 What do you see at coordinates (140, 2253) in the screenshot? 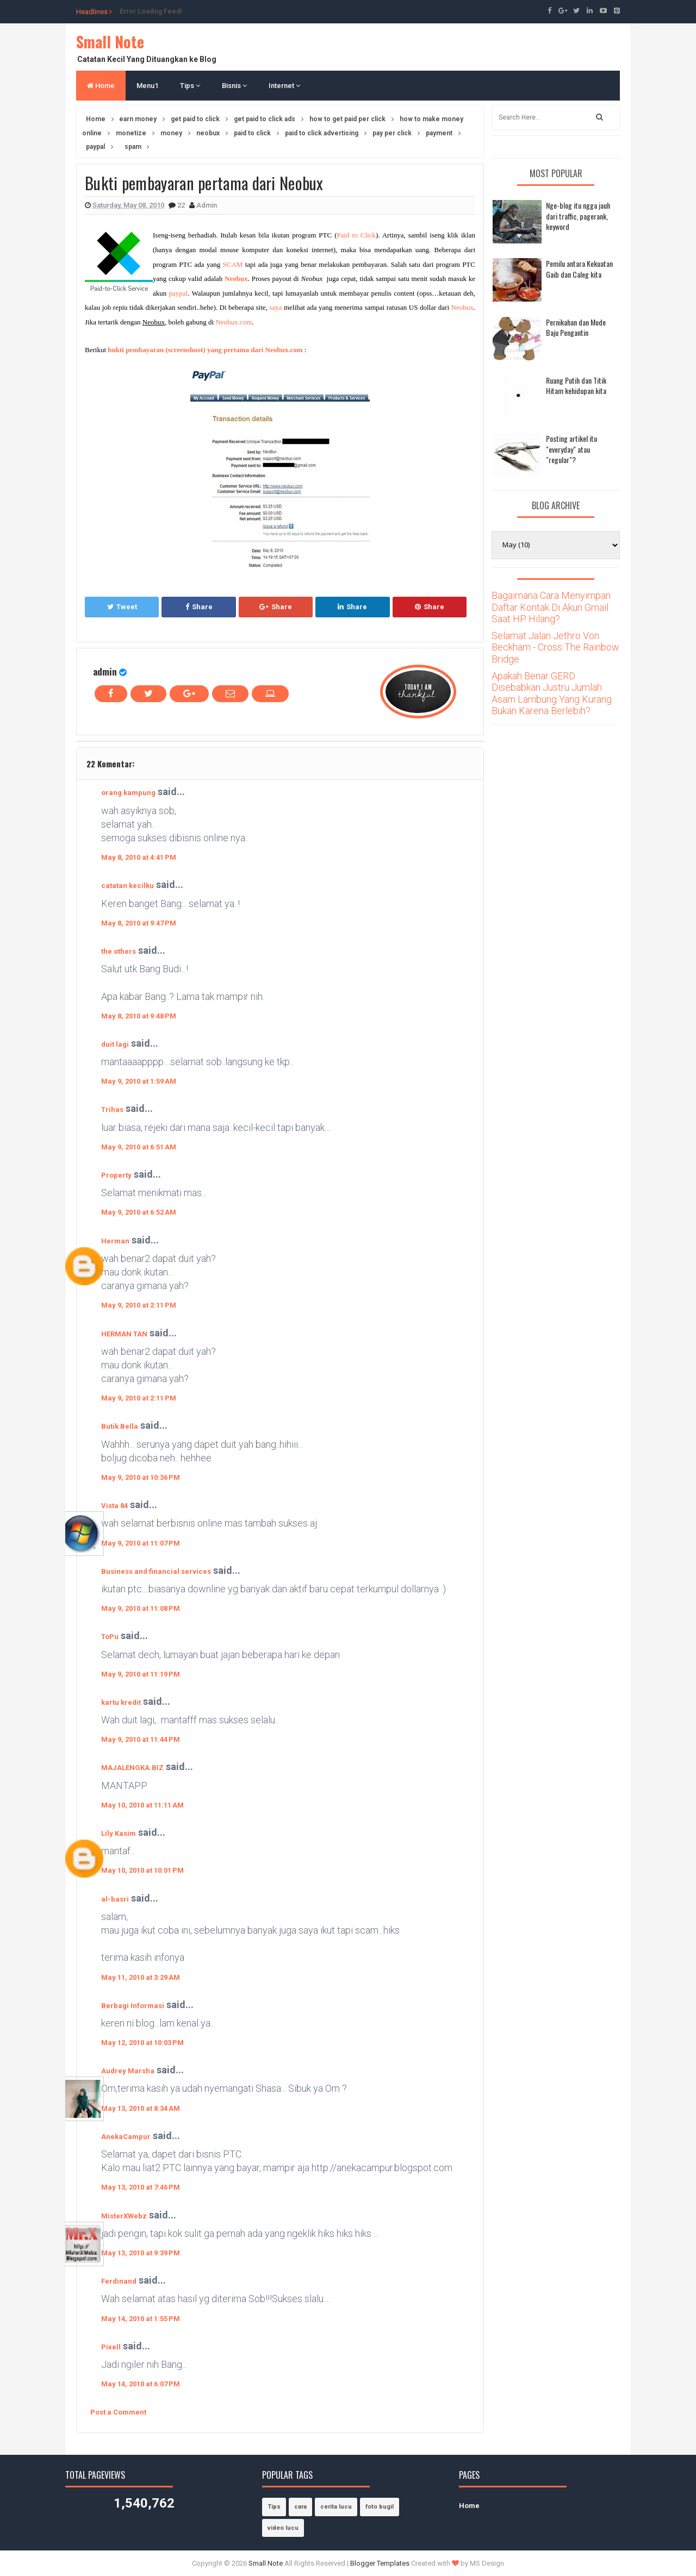
I see `May 13, 2010 at 9:39 PM` at bounding box center [140, 2253].